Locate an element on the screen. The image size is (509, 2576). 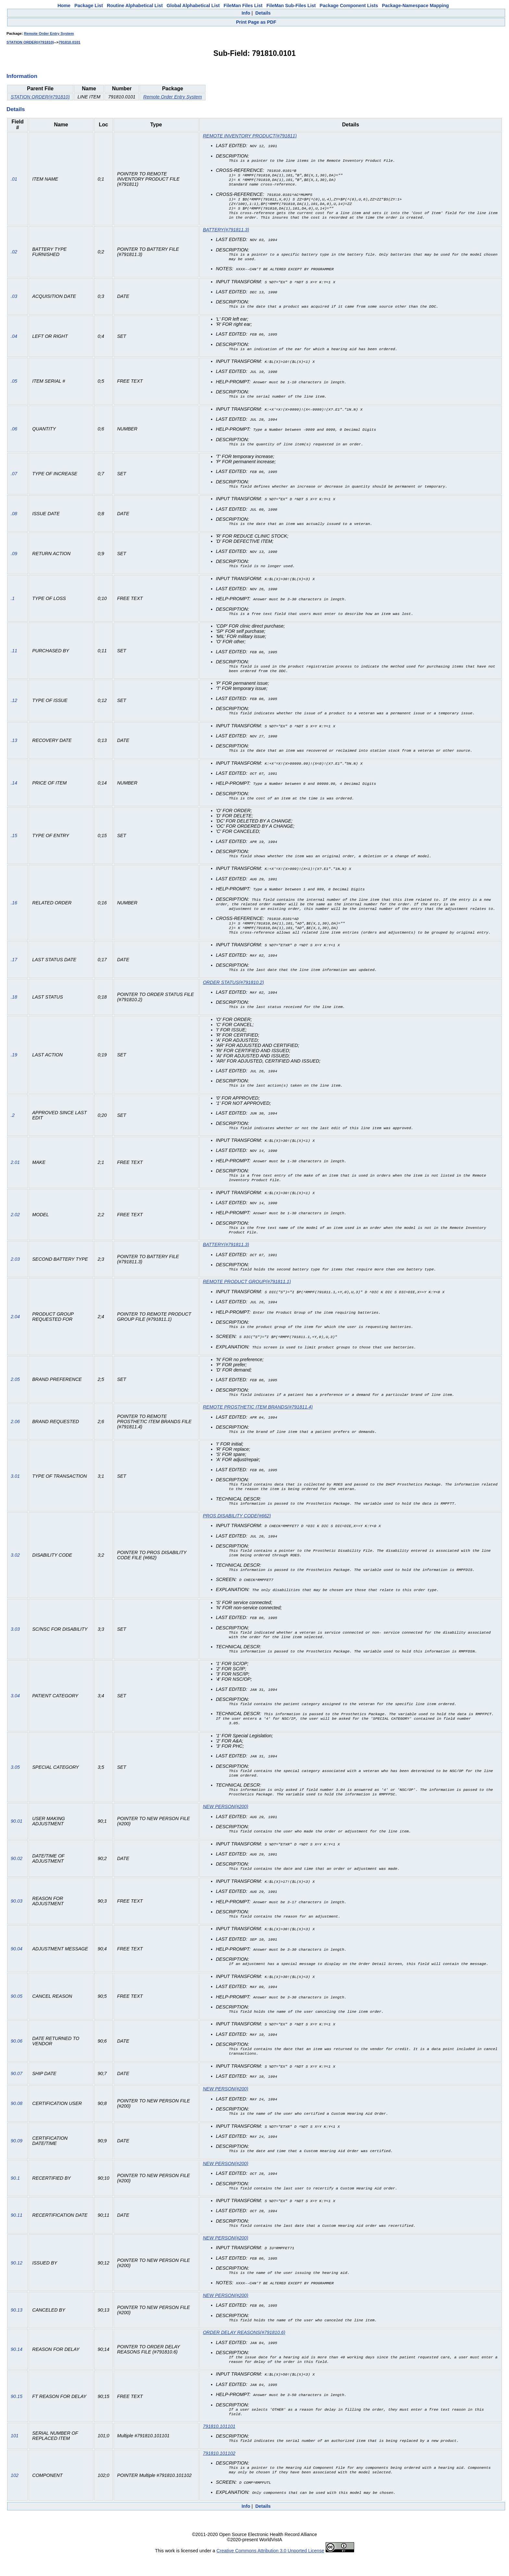
STATION ORDER(#791810) is located at coordinates (30, 42).